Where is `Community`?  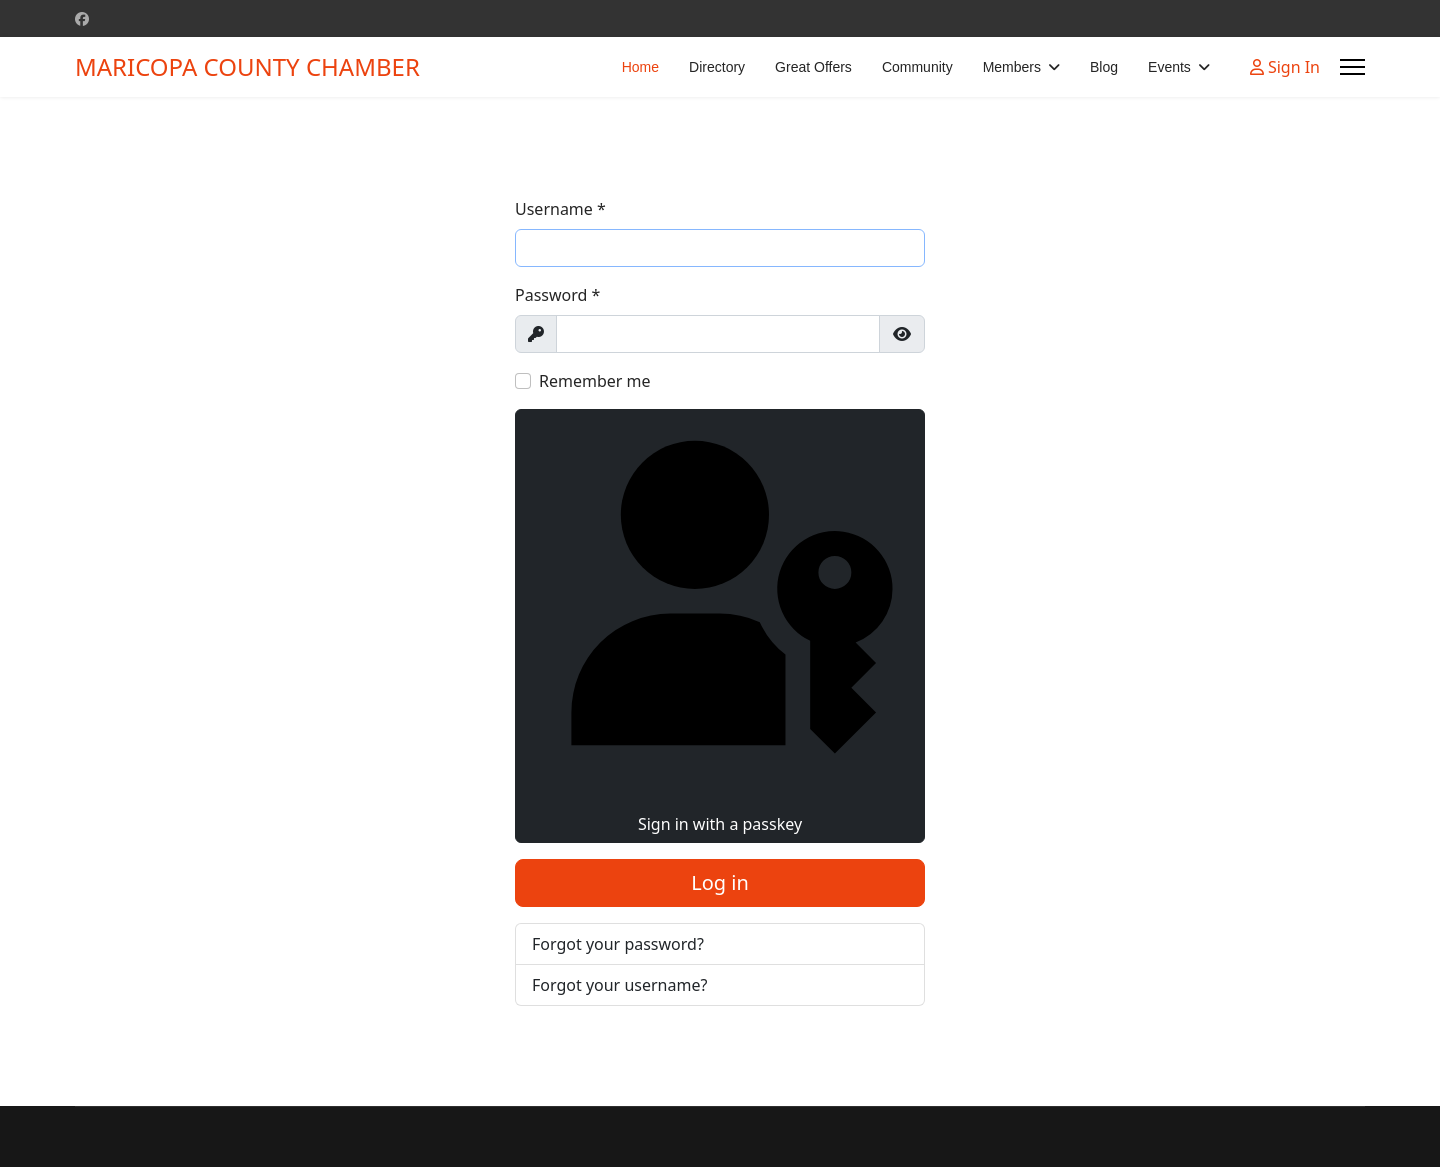 Community is located at coordinates (917, 67).